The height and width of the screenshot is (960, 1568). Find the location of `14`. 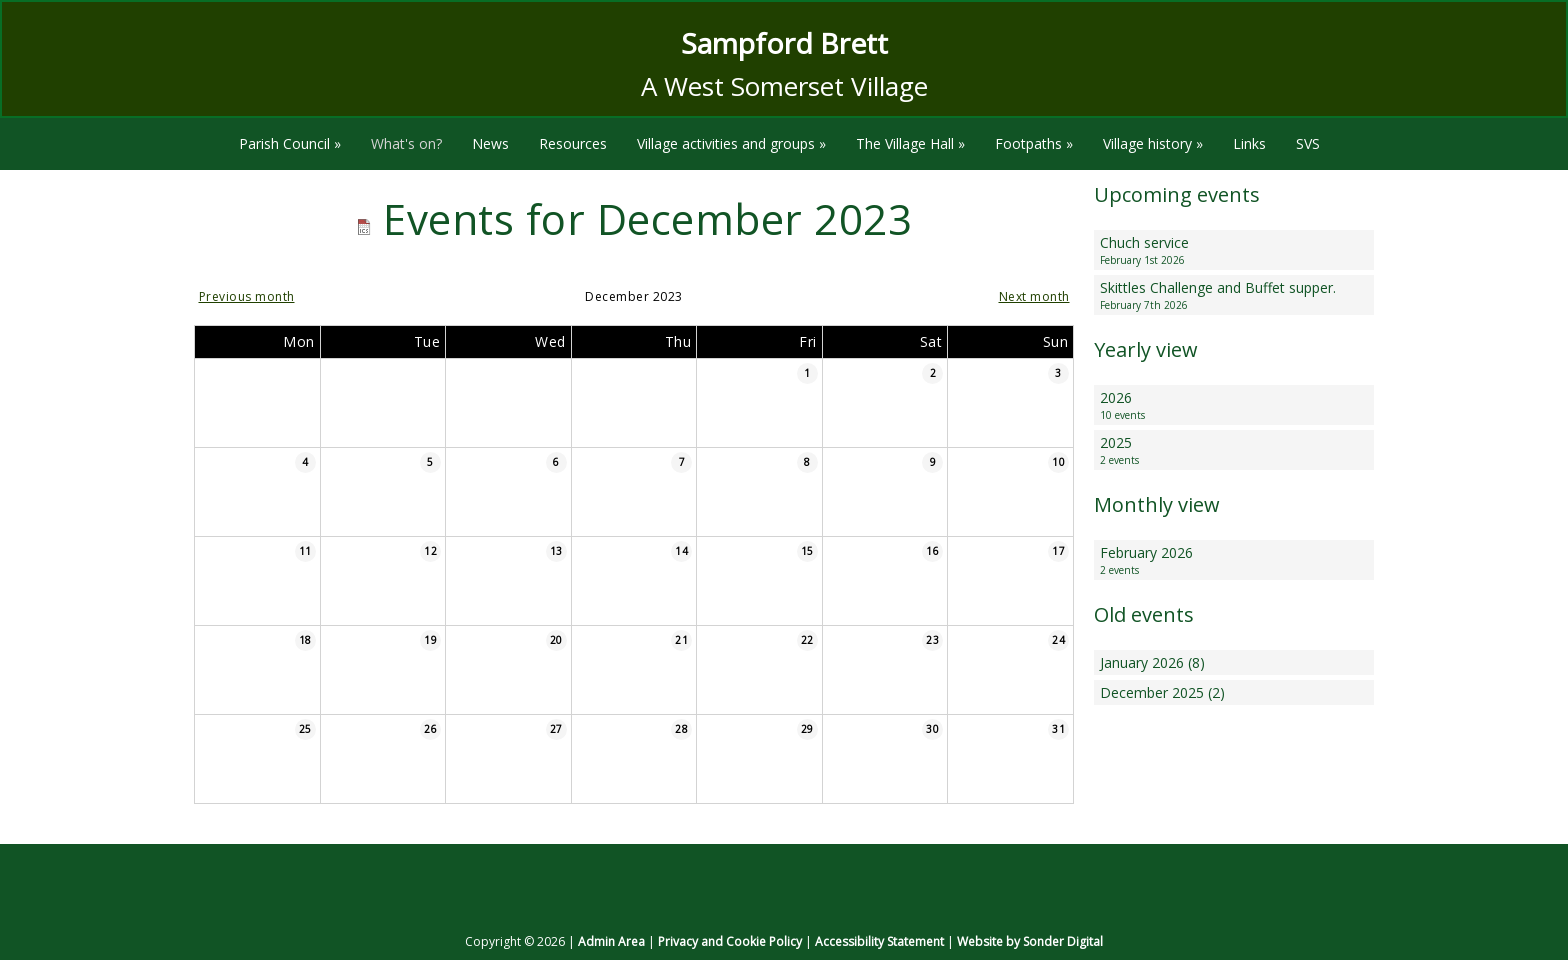

14 is located at coordinates (681, 551).